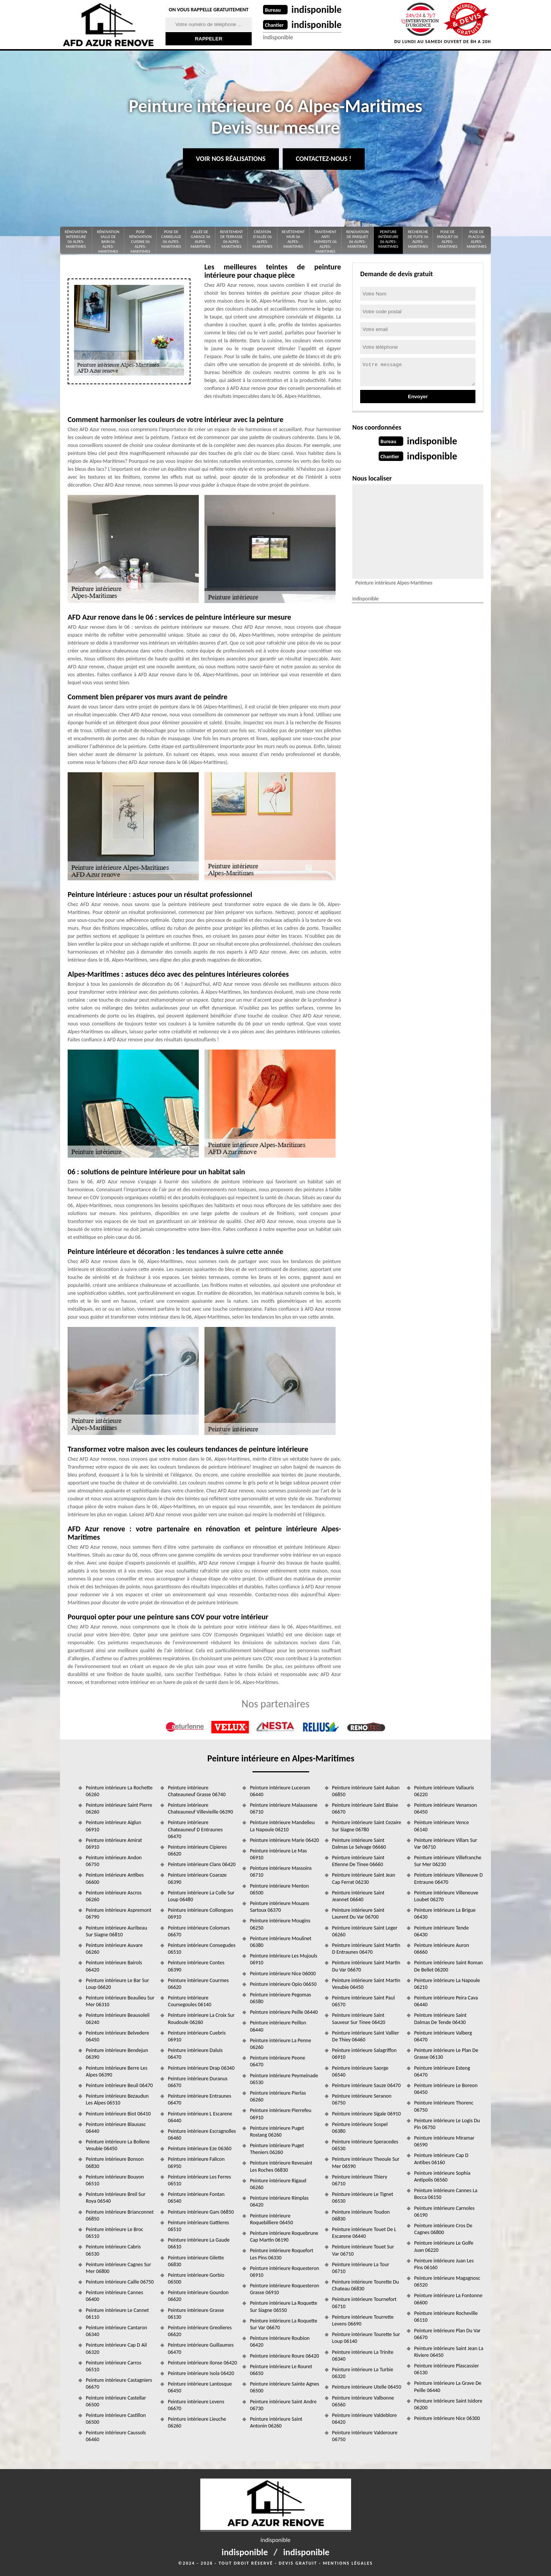 The height and width of the screenshot is (2576, 551). I want to click on Peinture intérieure Puget Theniers 06260, so click(277, 2148).